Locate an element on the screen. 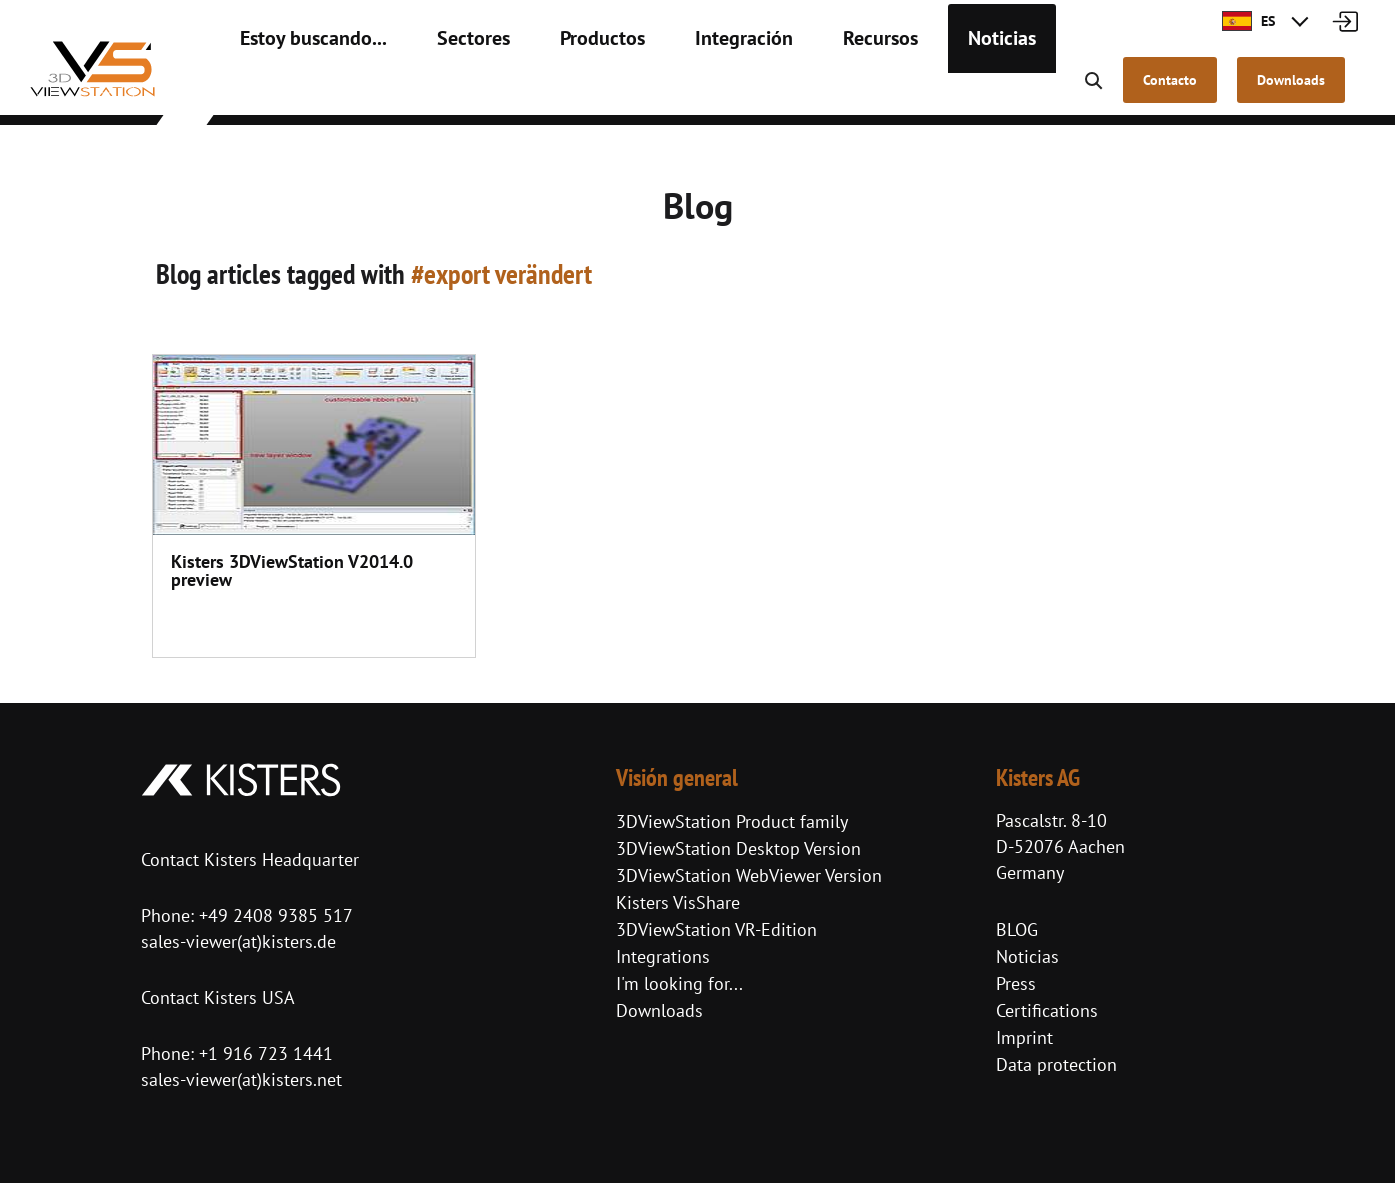  Kisters VisShare is located at coordinates (678, 902).